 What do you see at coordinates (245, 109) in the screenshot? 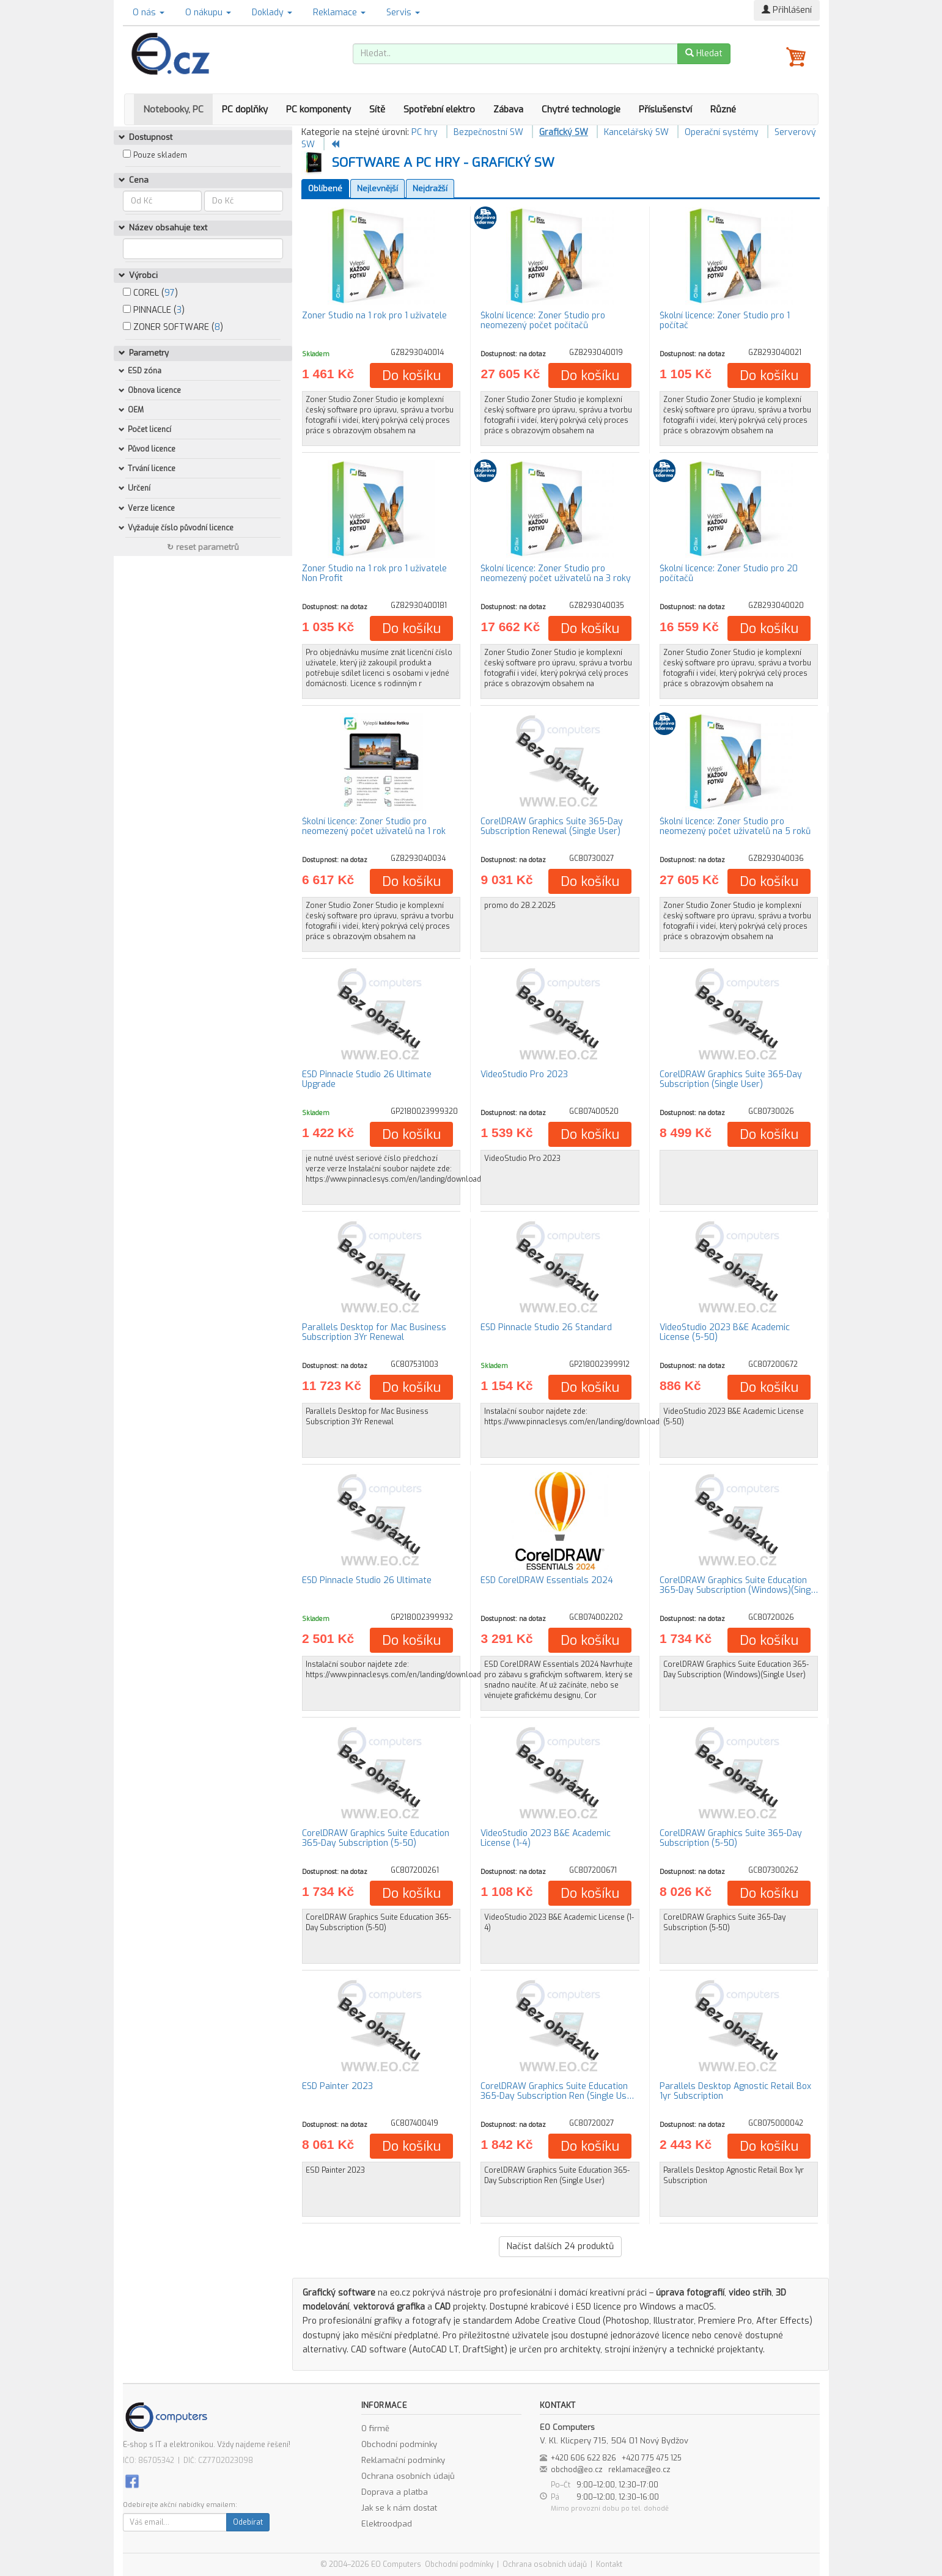
I see `PC doplňky` at bounding box center [245, 109].